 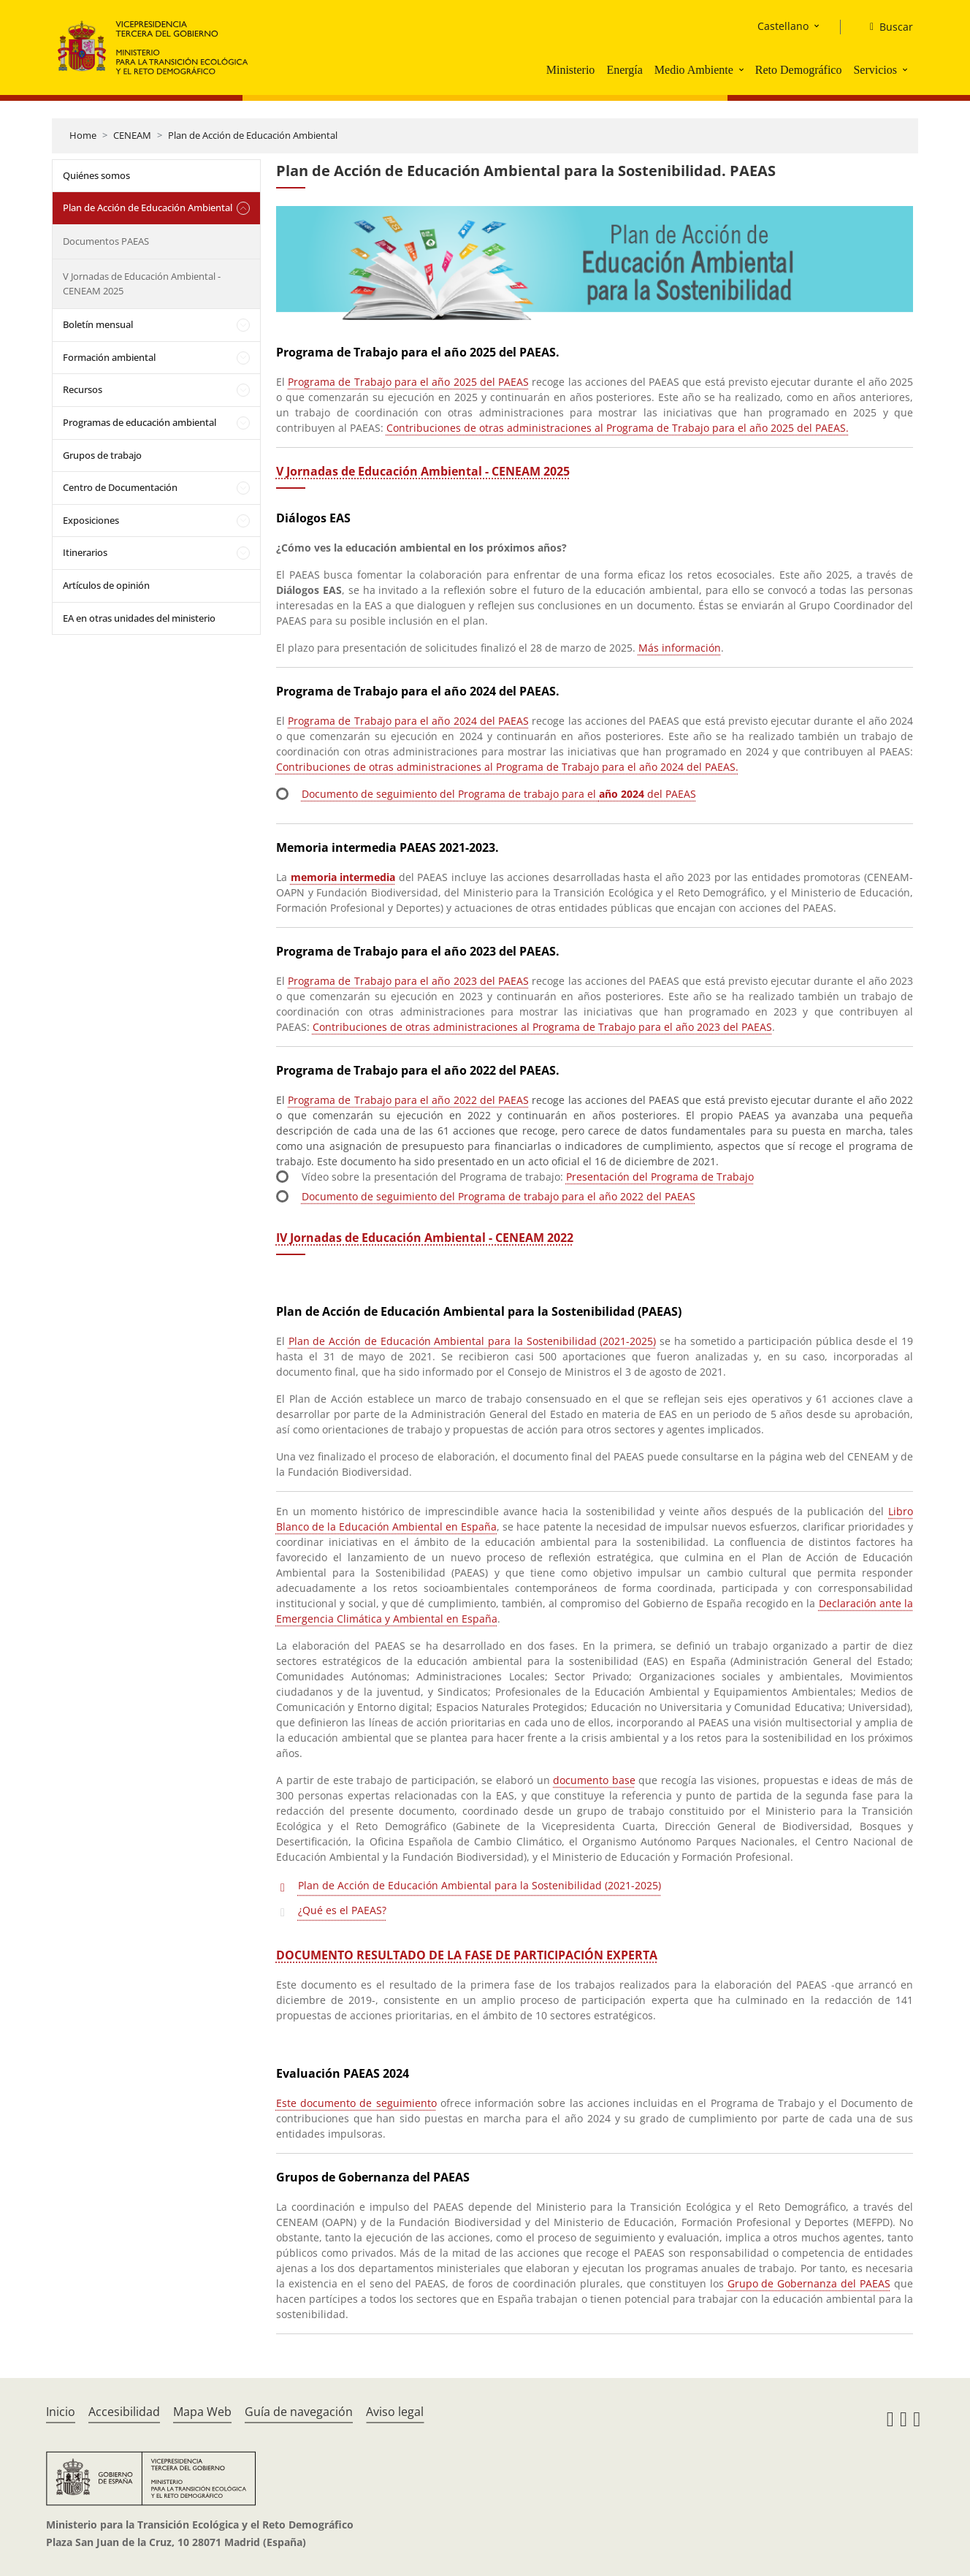 What do you see at coordinates (299, 2412) in the screenshot?
I see `Guía de navegación` at bounding box center [299, 2412].